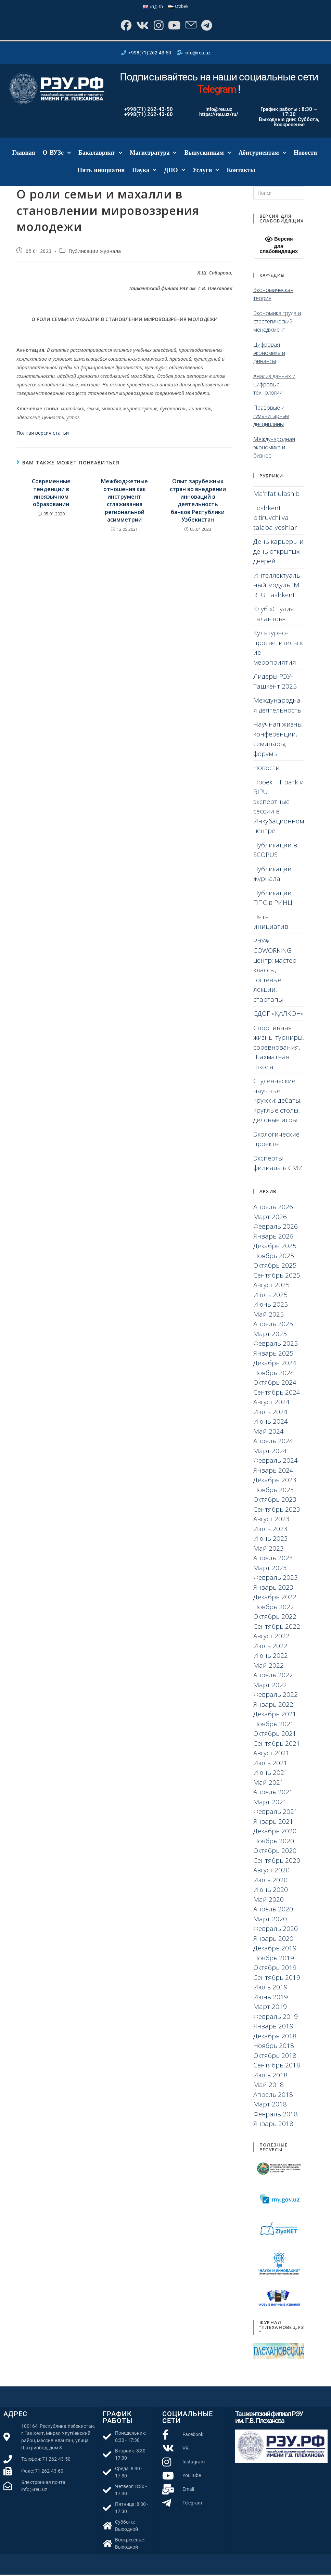 This screenshot has height=2576, width=331. Describe the element at coordinates (273, 1208) in the screenshot. I see `Апрель 2026` at that location.